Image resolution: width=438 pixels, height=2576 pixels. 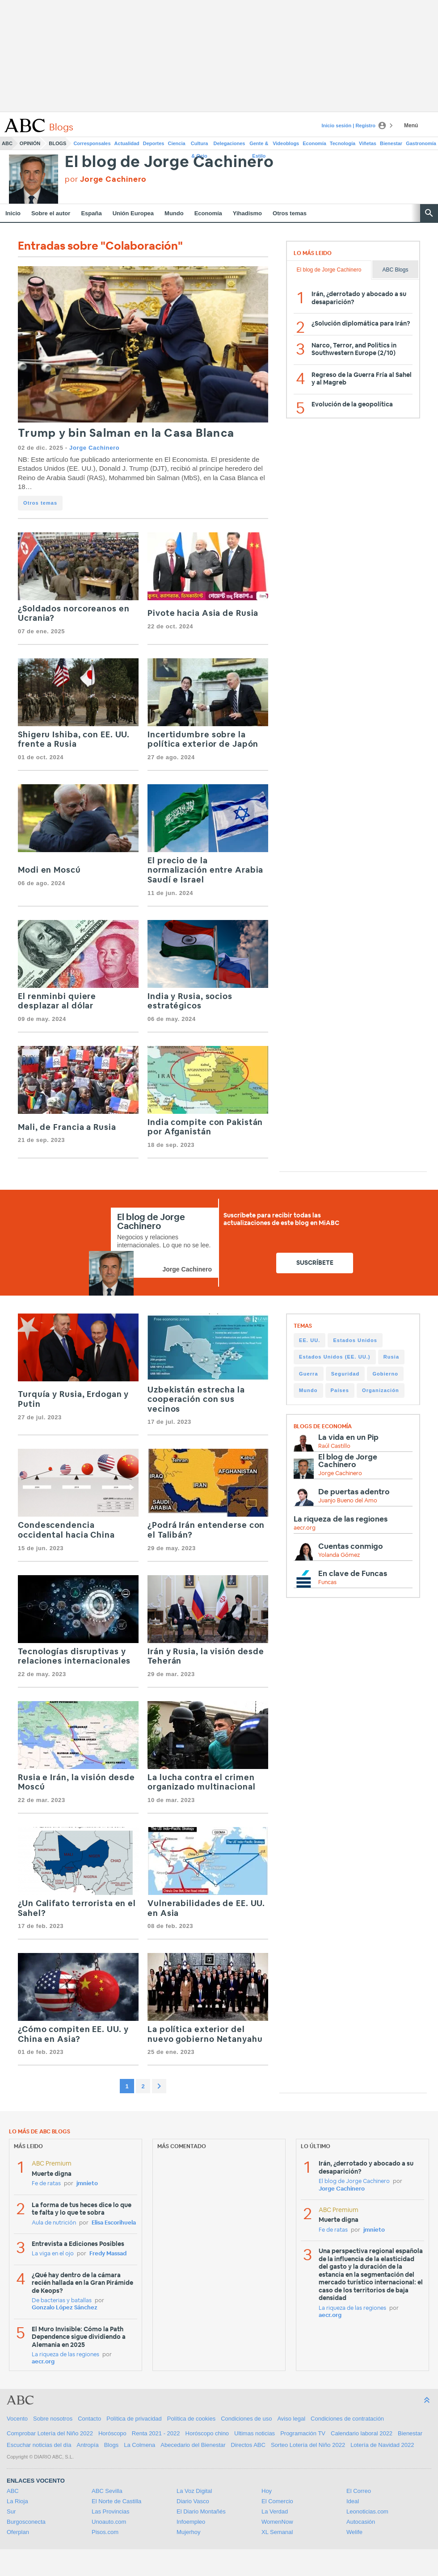 What do you see at coordinates (111, 2511) in the screenshot?
I see `Las Provincias` at bounding box center [111, 2511].